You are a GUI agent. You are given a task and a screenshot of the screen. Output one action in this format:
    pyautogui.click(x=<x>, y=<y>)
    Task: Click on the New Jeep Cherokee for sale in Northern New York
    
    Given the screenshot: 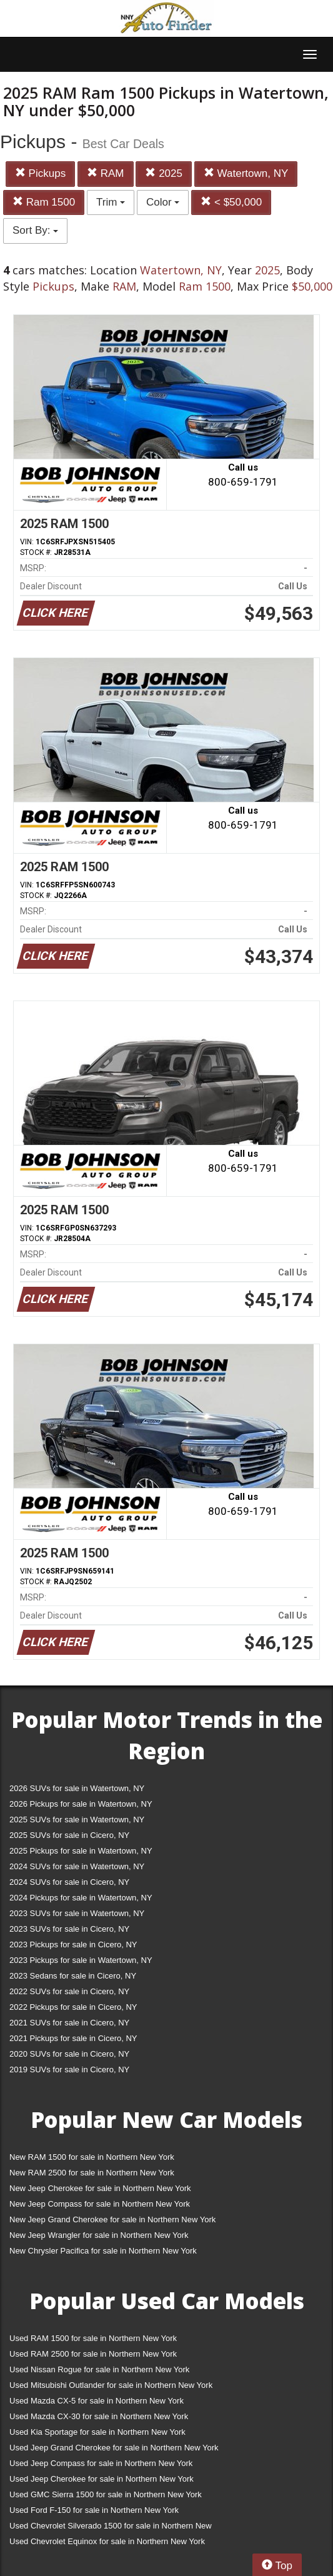 What is the action you would take?
    pyautogui.click(x=100, y=2188)
    